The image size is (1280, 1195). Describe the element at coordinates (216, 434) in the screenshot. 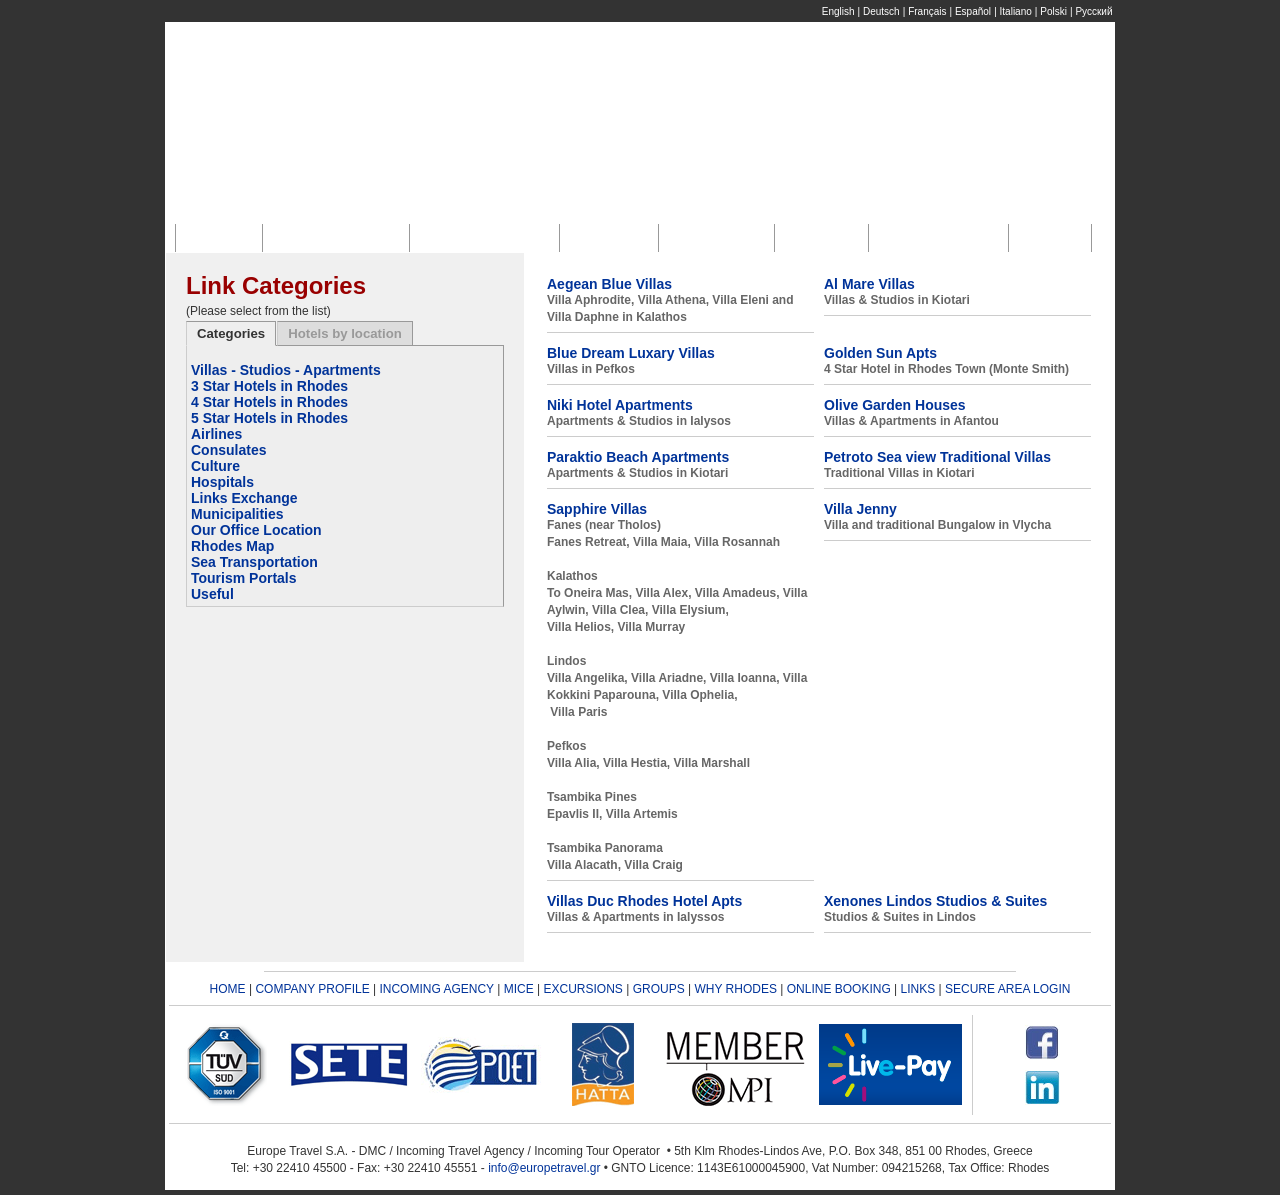

I see `Airlines` at that location.